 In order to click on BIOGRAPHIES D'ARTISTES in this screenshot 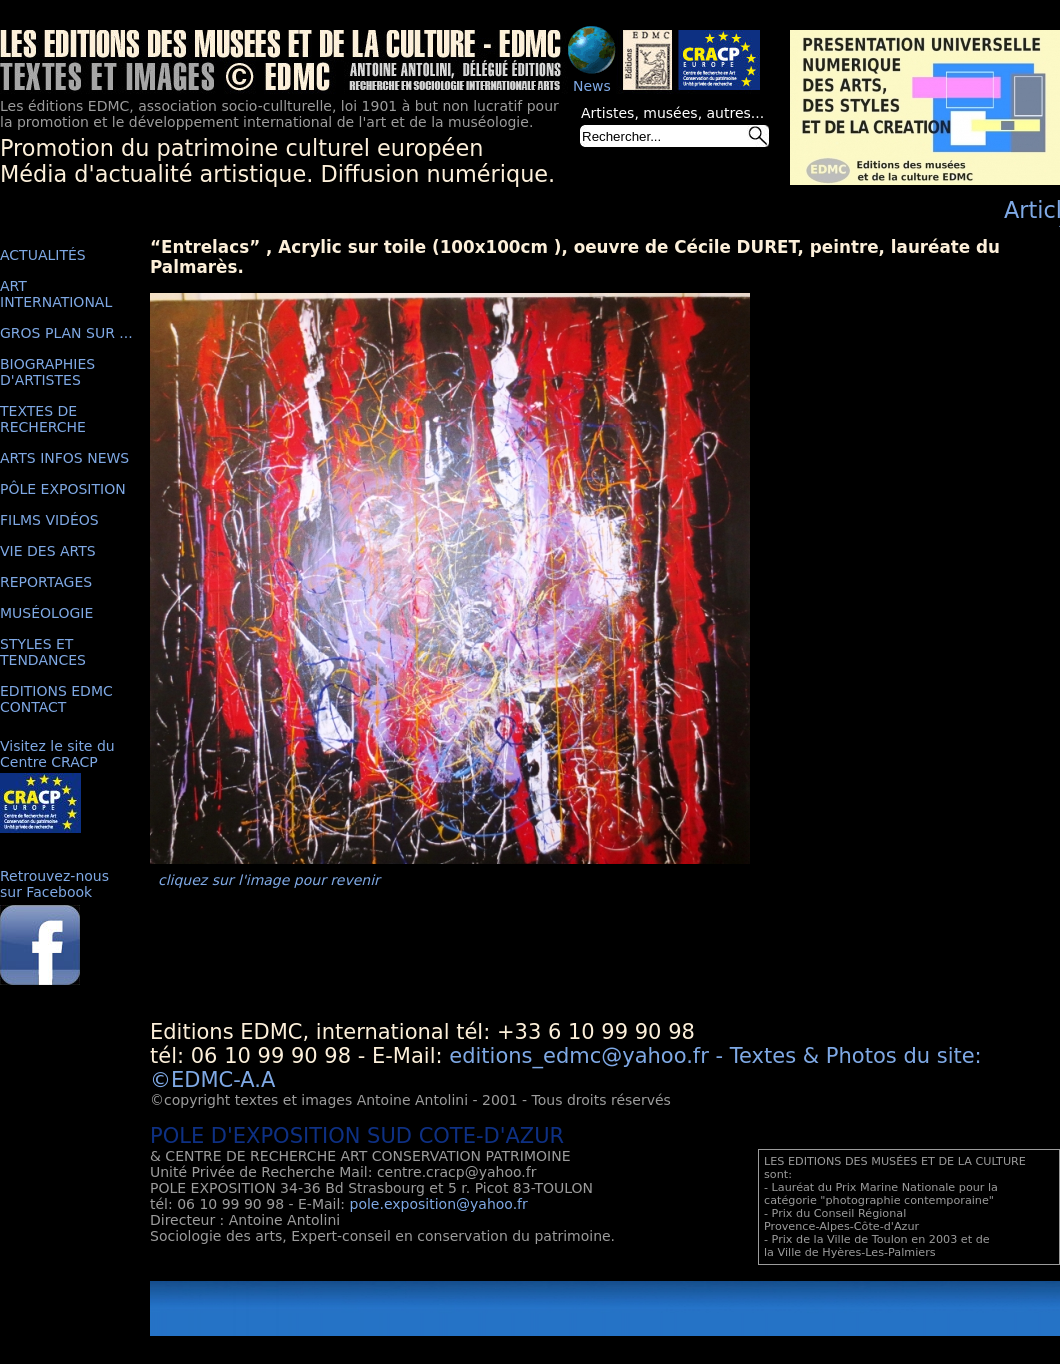, I will do `click(47, 372)`.